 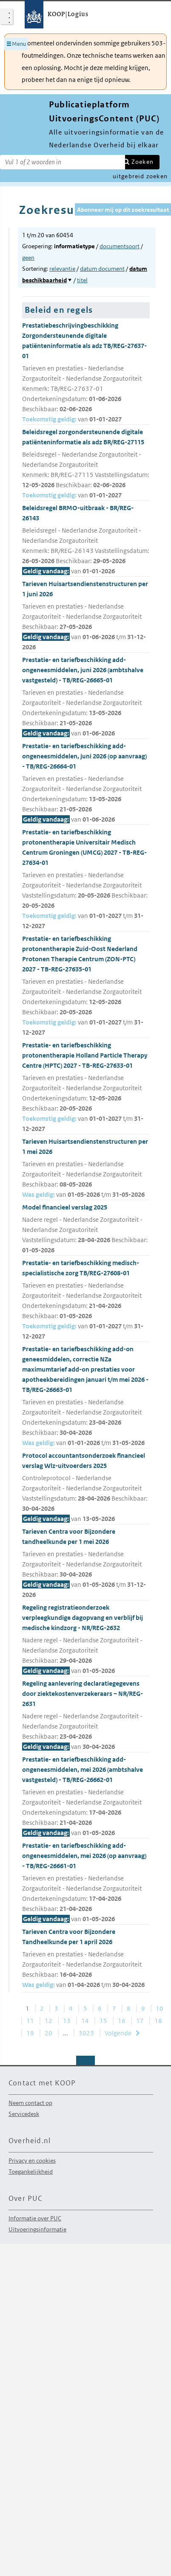 What do you see at coordinates (67, 2021) in the screenshot?
I see `13` at bounding box center [67, 2021].